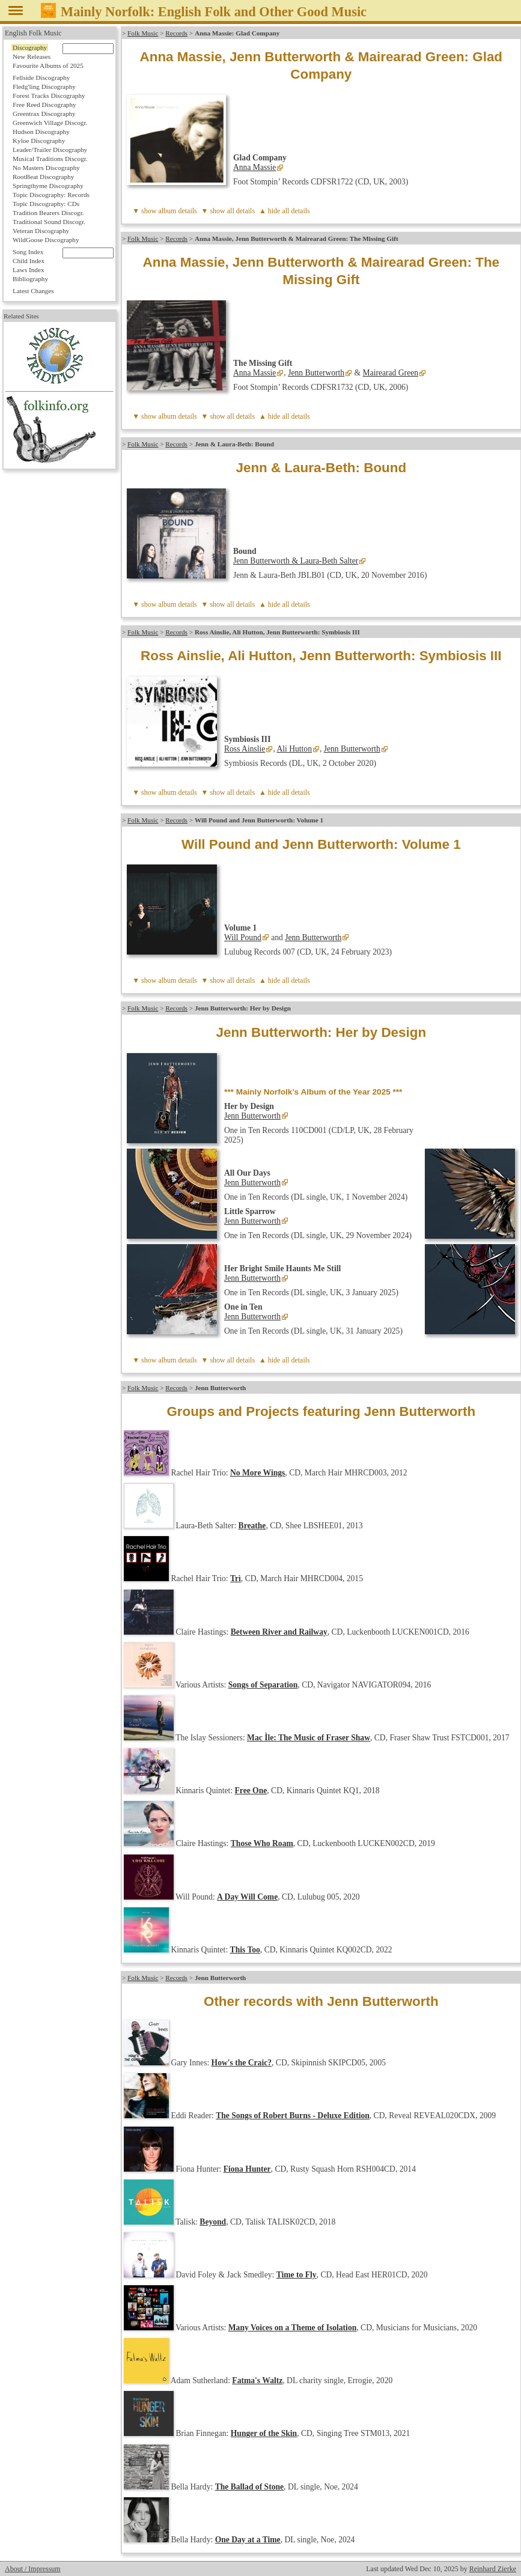 This screenshot has width=521, height=2576. I want to click on Tradition Bearers Discogr., so click(48, 212).